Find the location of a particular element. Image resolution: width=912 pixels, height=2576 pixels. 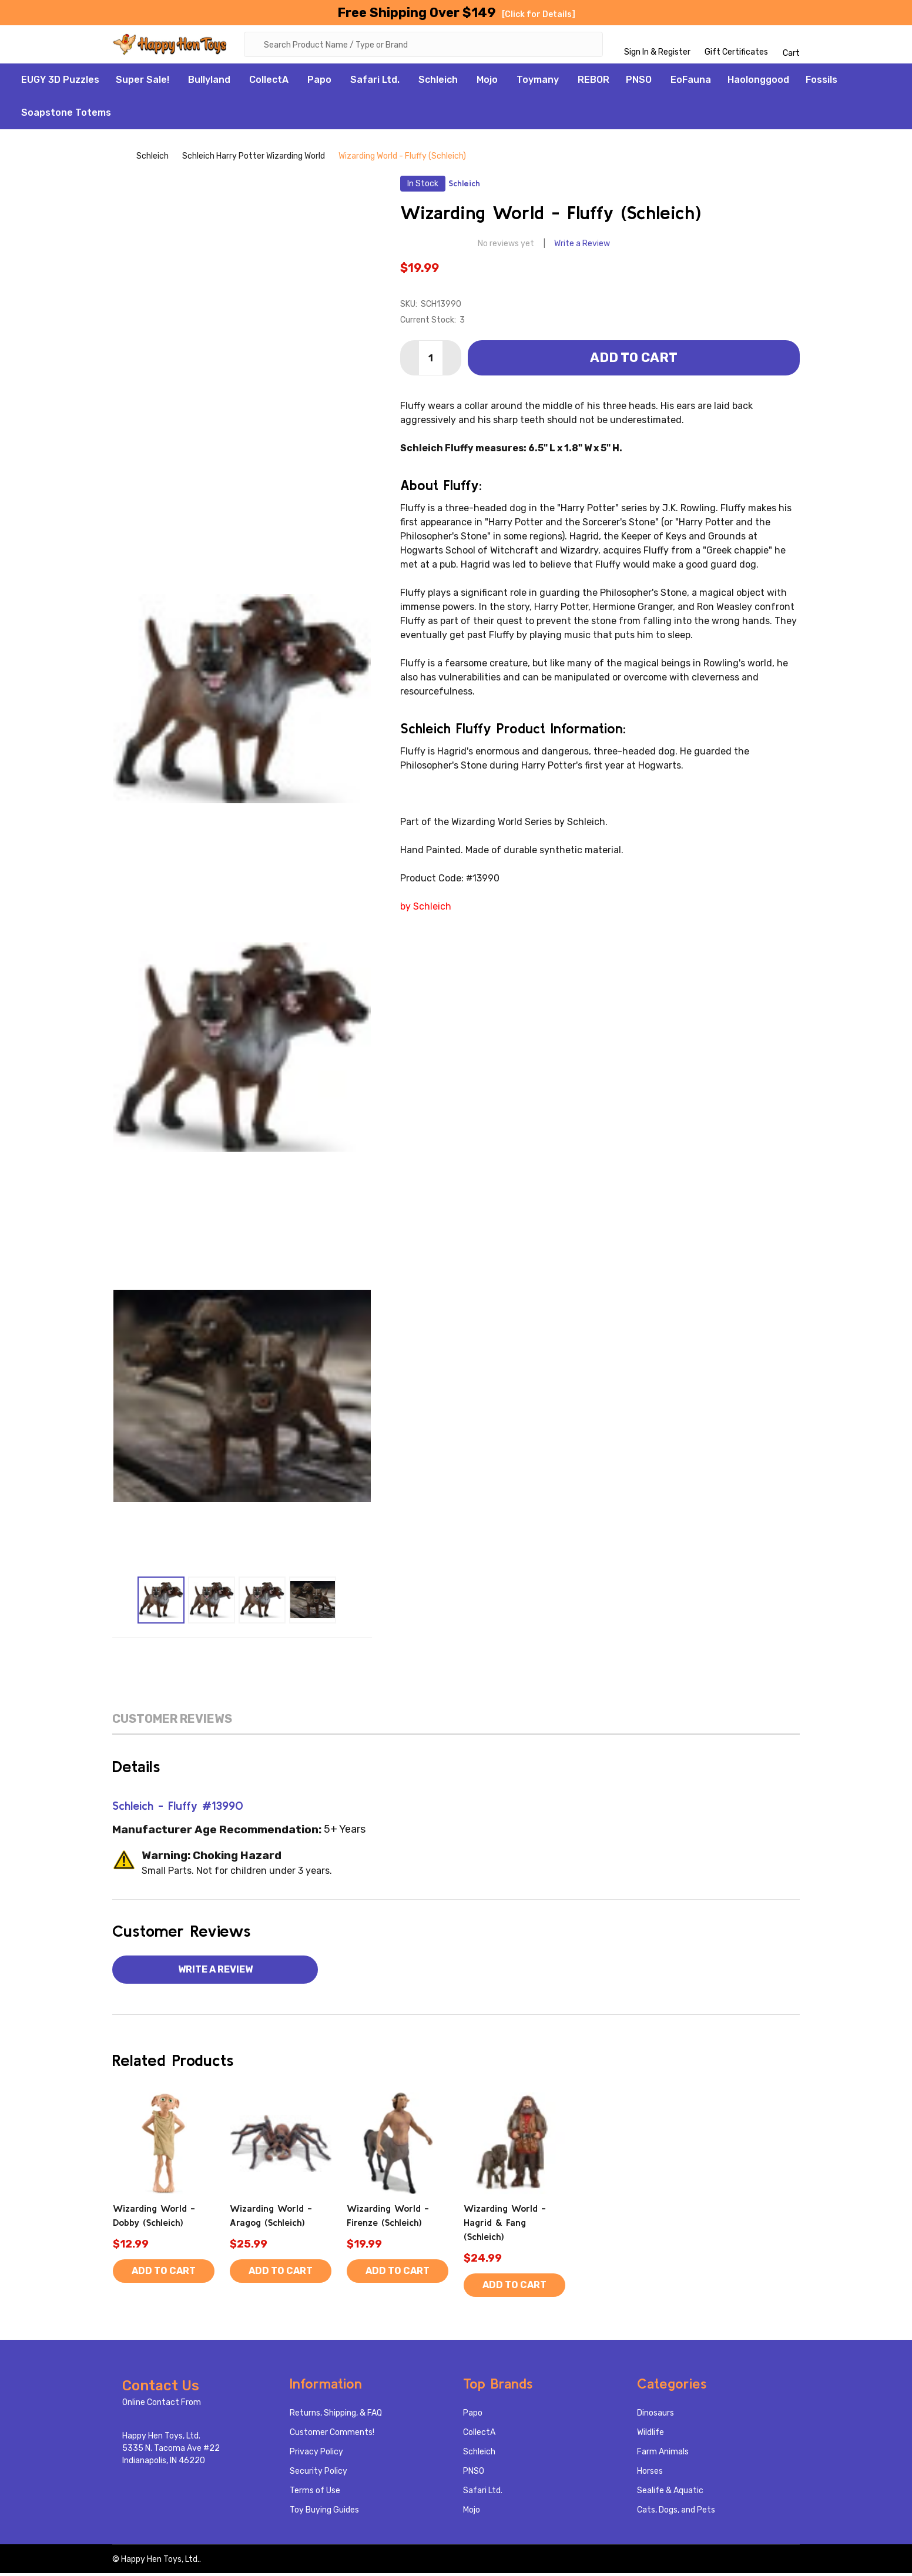

[Click for Details] is located at coordinates (538, 14).